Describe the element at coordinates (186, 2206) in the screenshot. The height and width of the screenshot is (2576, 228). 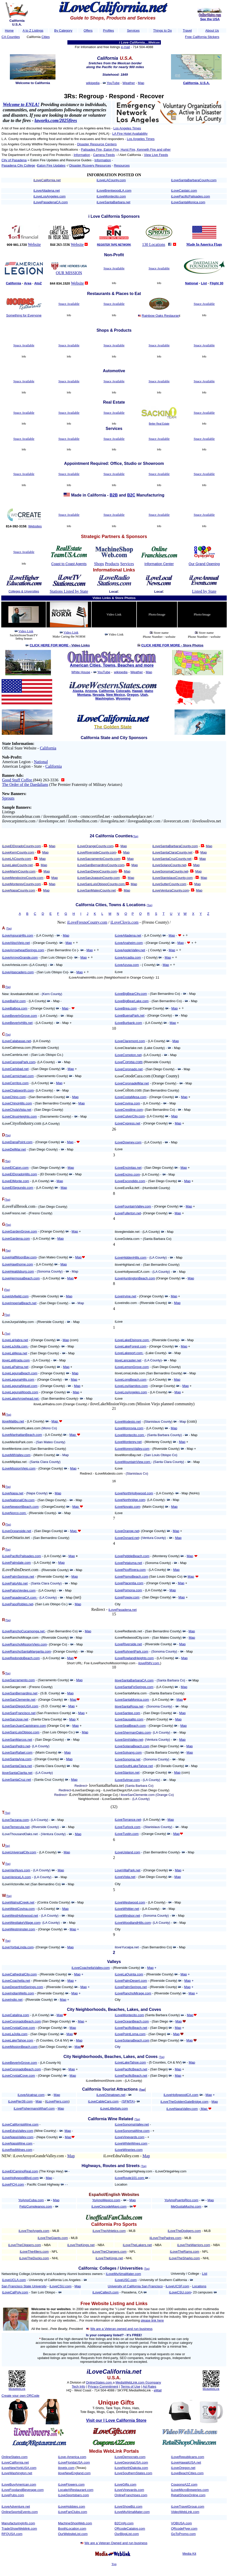
I see `MeGustaMucho.com` at that location.